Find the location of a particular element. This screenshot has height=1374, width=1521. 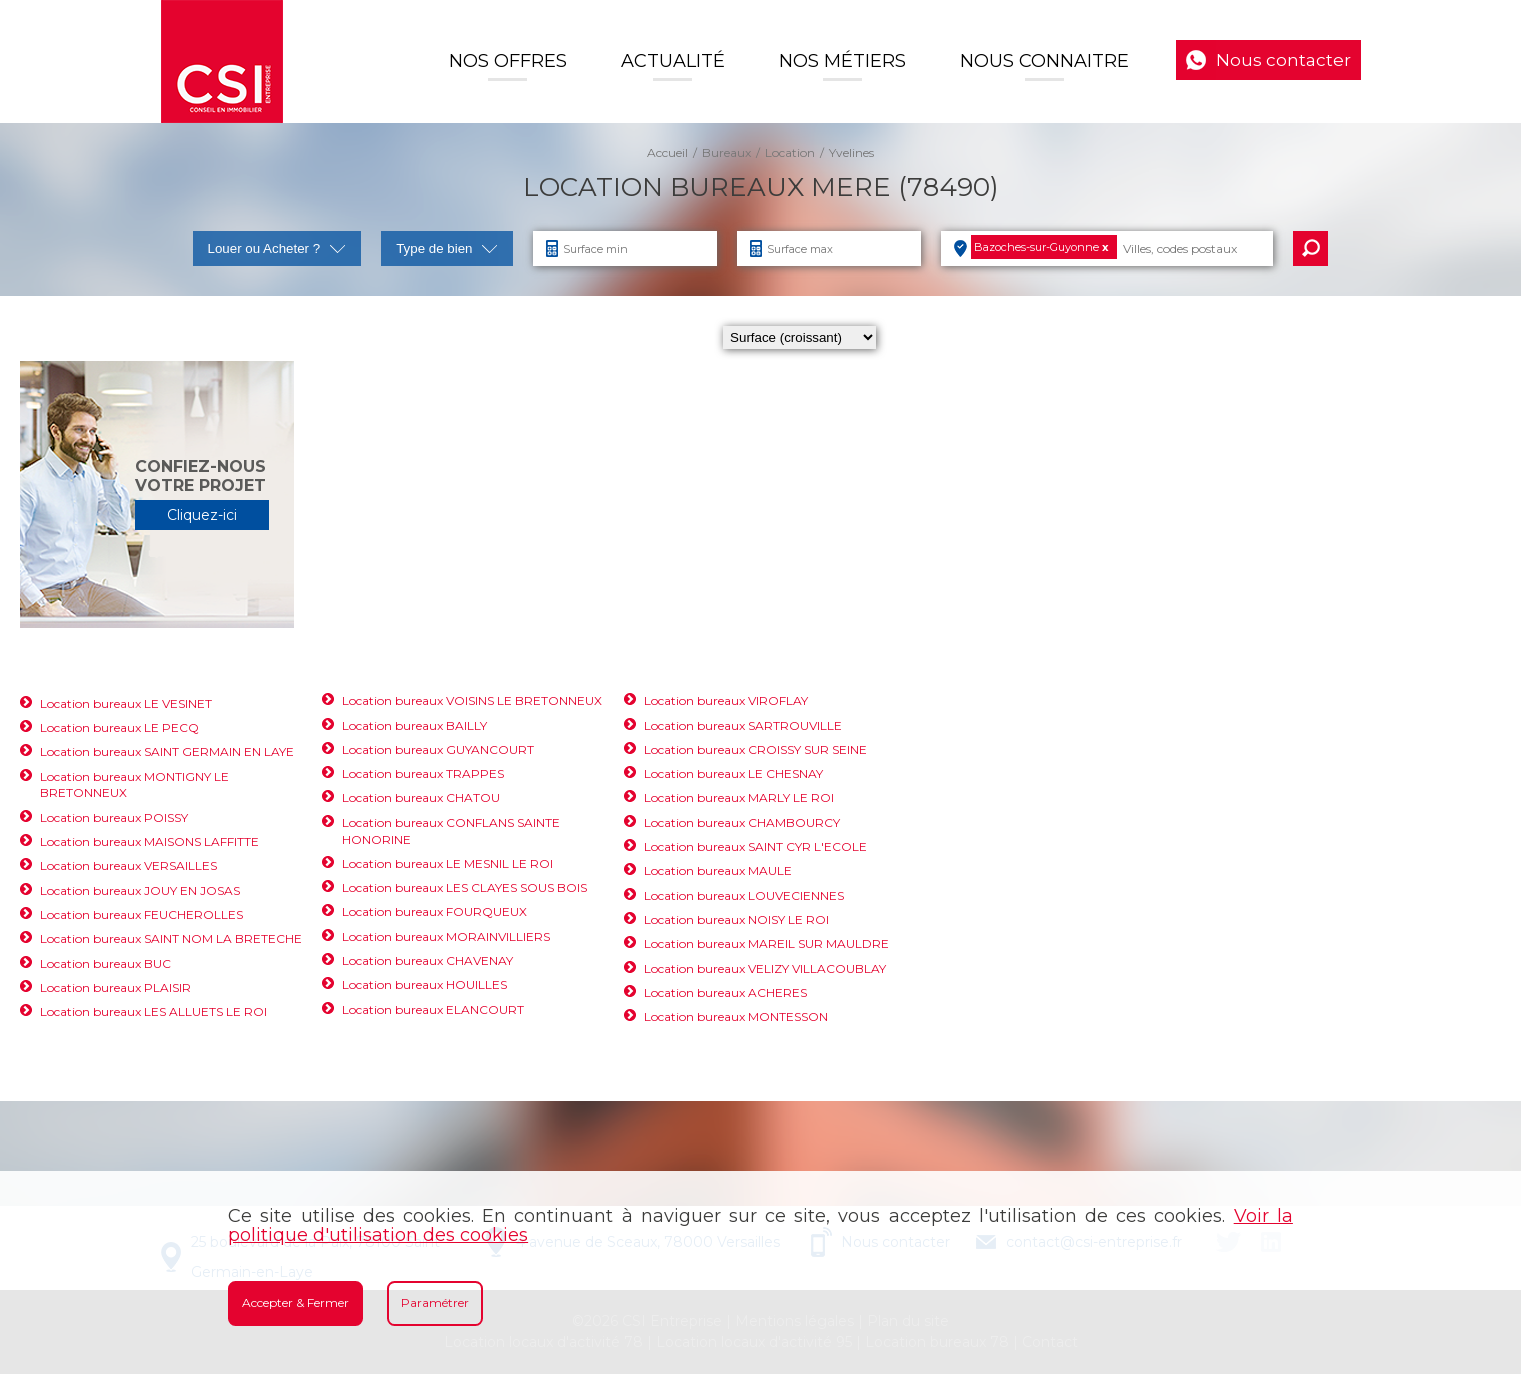

Location bureaux MAREIL SUR MAULDRE is located at coordinates (766, 943).